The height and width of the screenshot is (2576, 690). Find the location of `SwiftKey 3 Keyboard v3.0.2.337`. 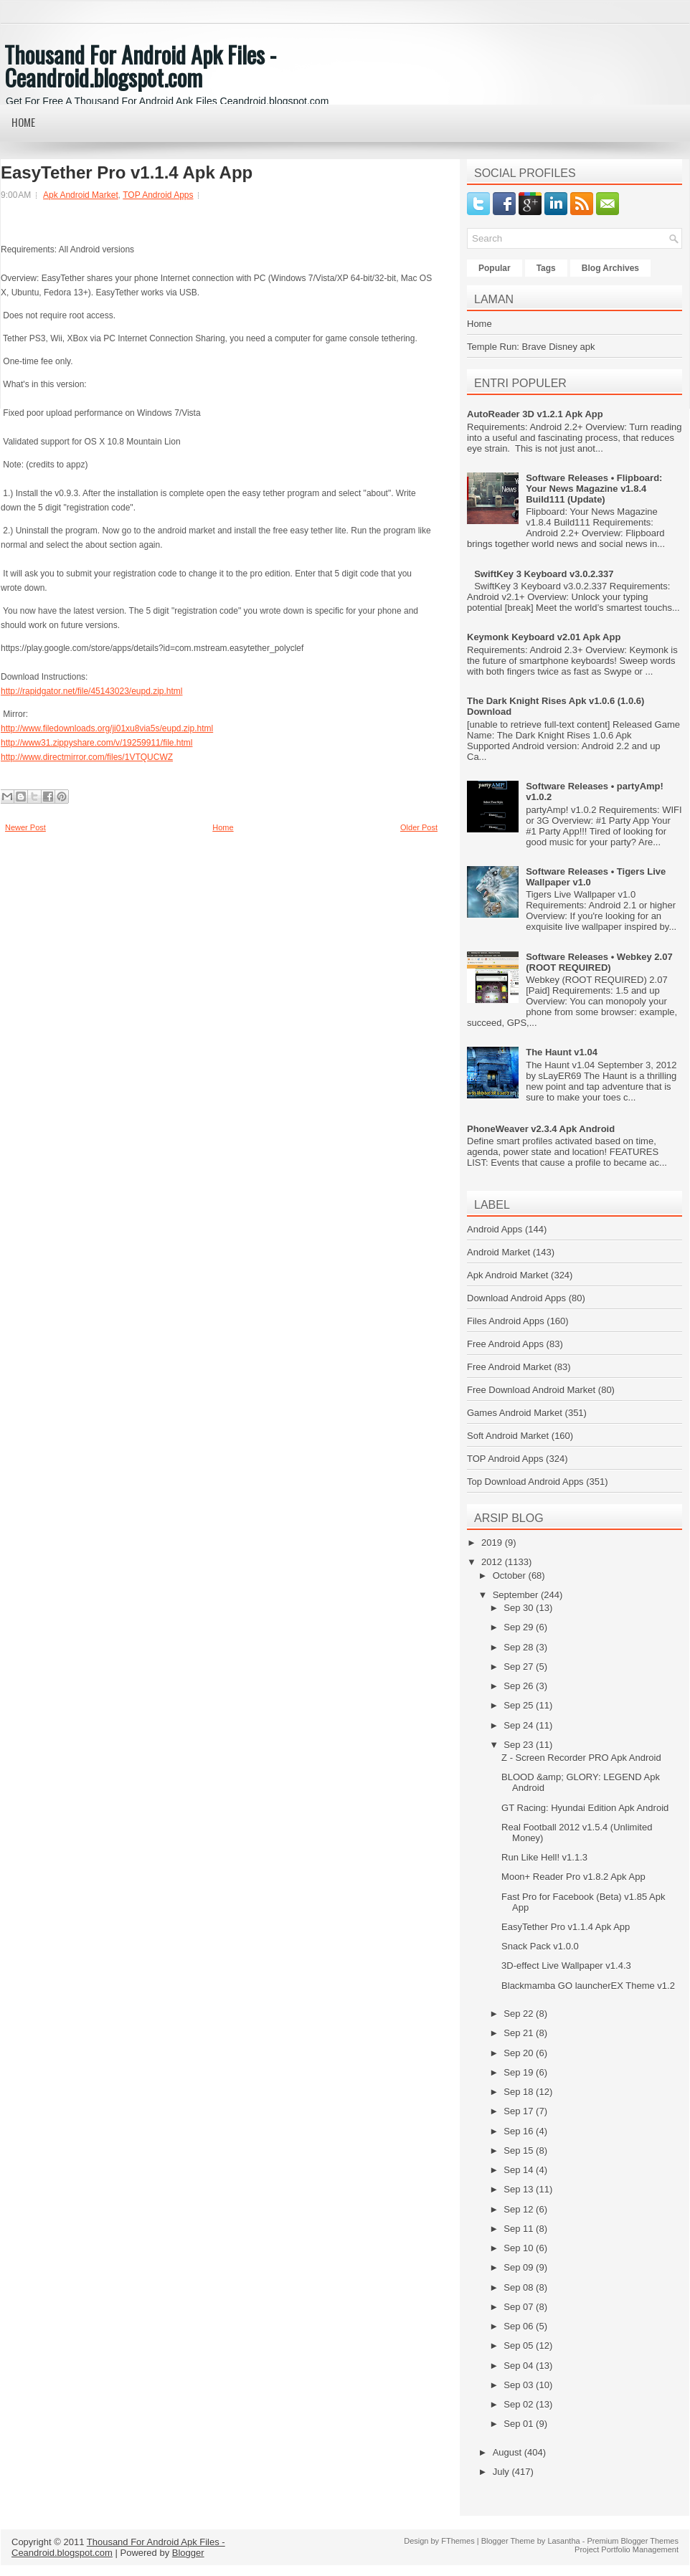

SwiftKey 3 Keyboard v3.0.2.337 is located at coordinates (543, 574).